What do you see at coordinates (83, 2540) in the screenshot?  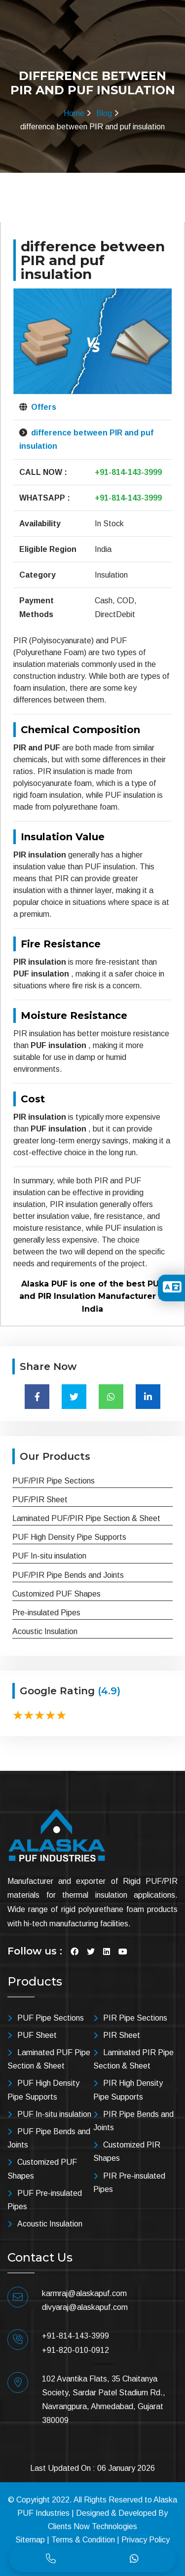 I see `Terms & Condition` at bounding box center [83, 2540].